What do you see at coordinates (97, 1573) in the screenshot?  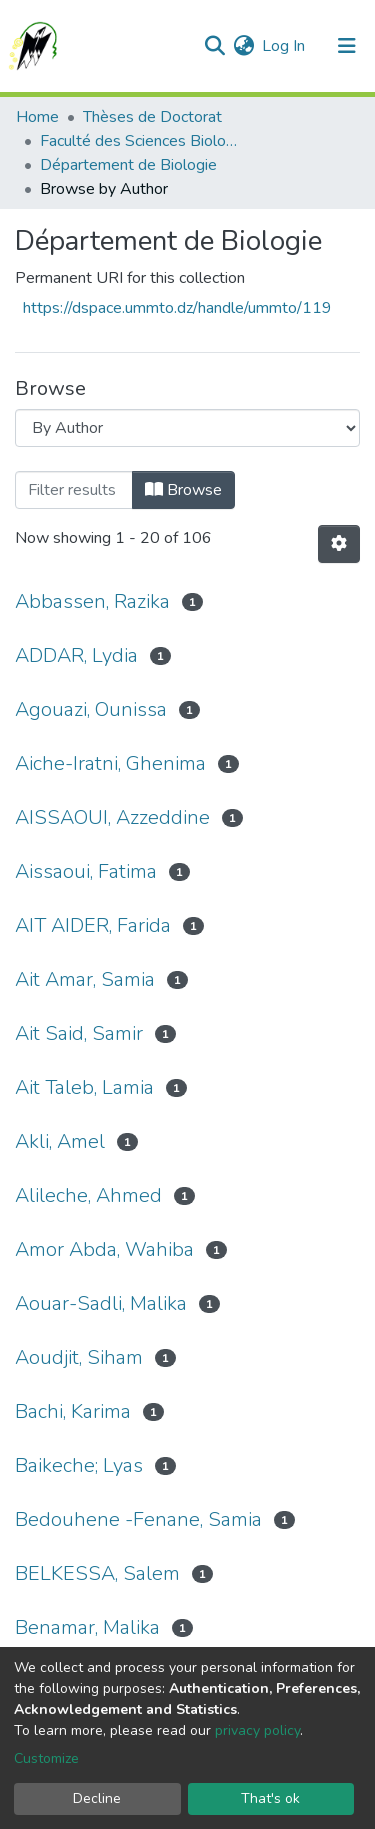 I see `BELKESSA, Salem` at bounding box center [97, 1573].